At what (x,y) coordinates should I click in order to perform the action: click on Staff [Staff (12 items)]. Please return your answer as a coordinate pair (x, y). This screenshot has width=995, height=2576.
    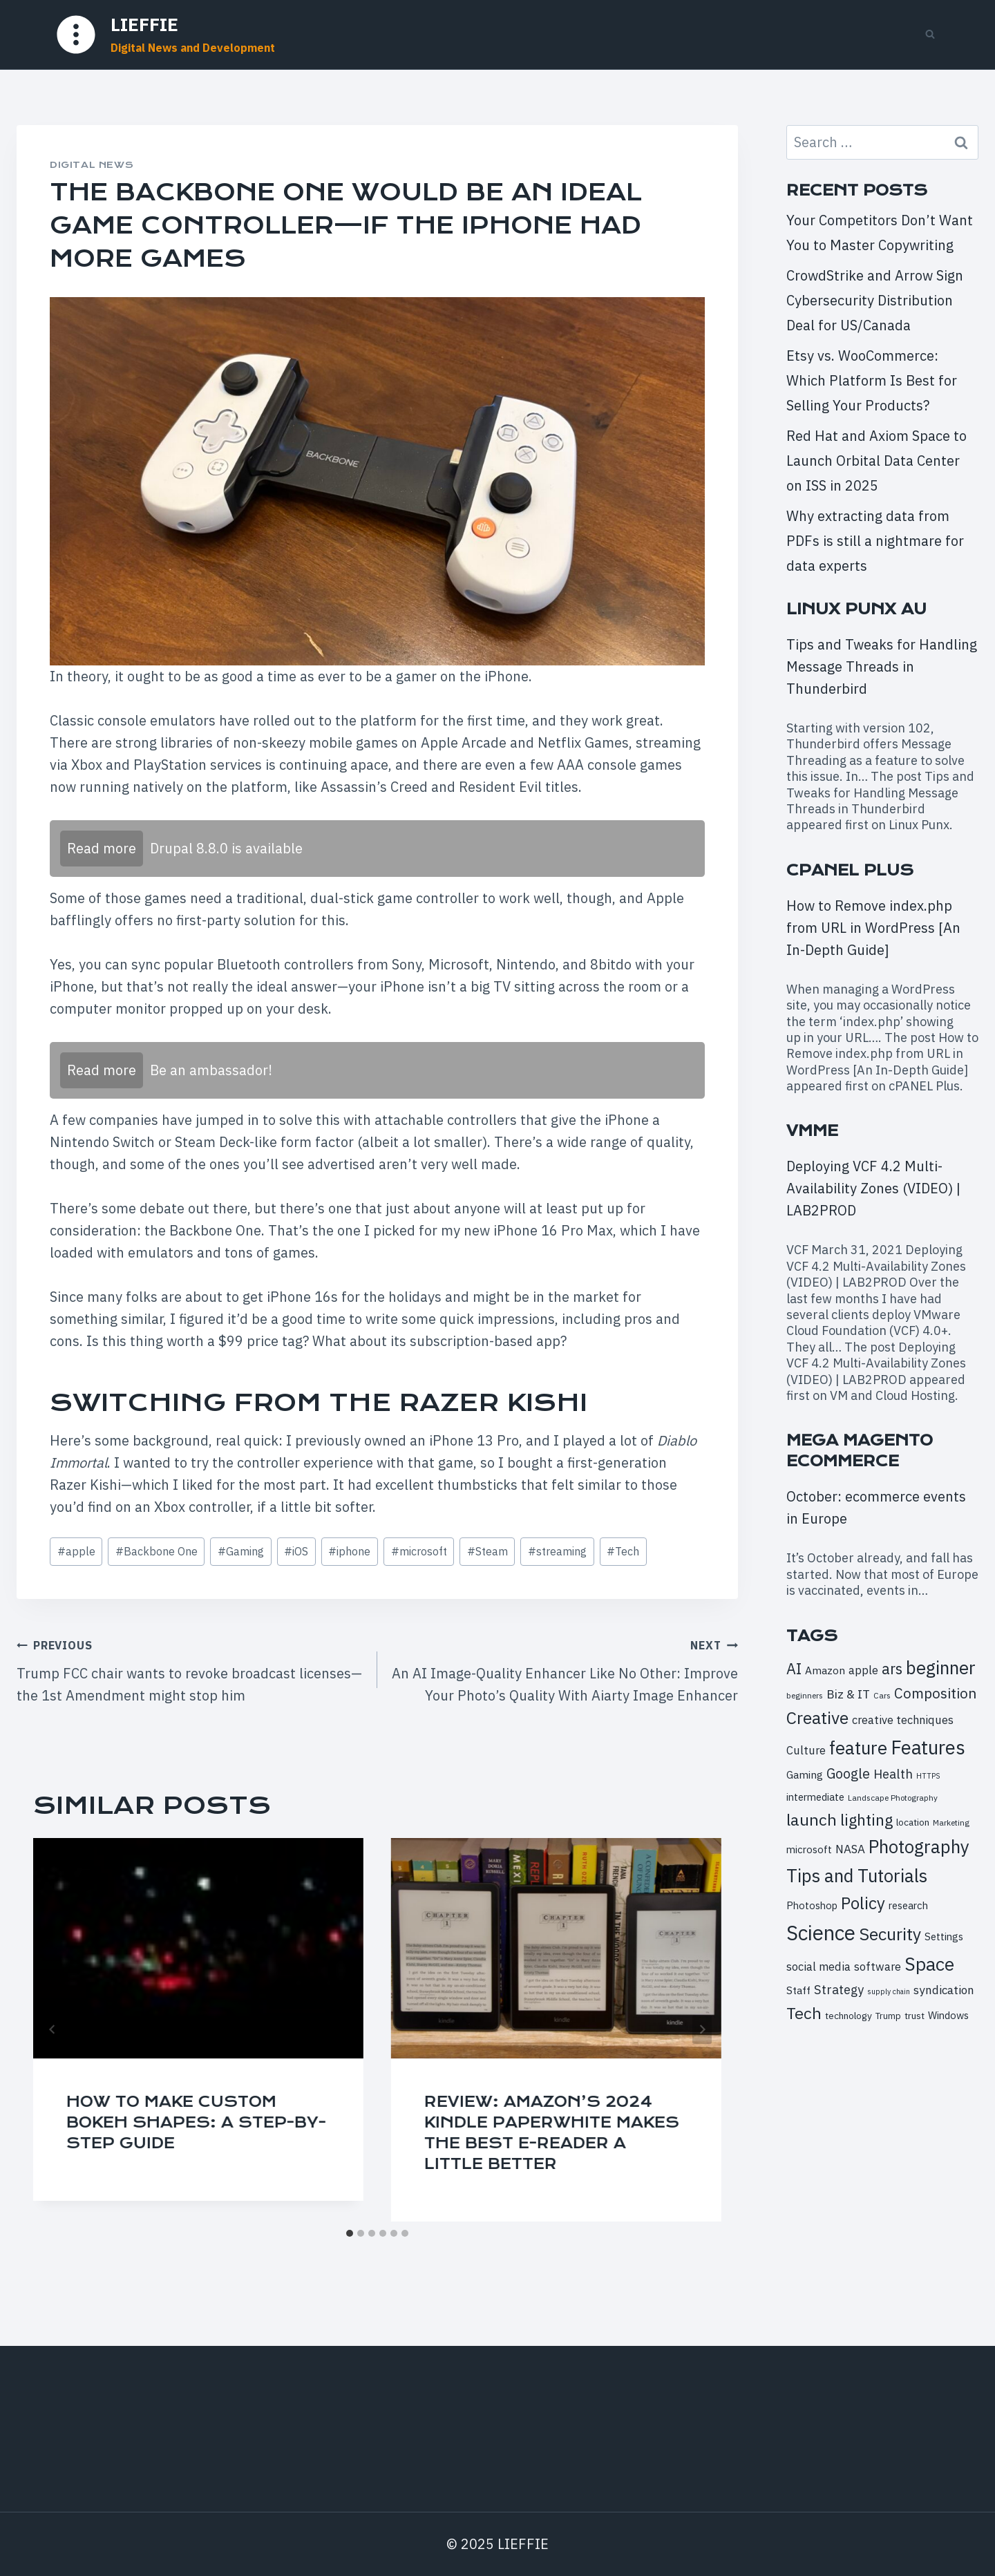
    Looking at the image, I should click on (798, 1990).